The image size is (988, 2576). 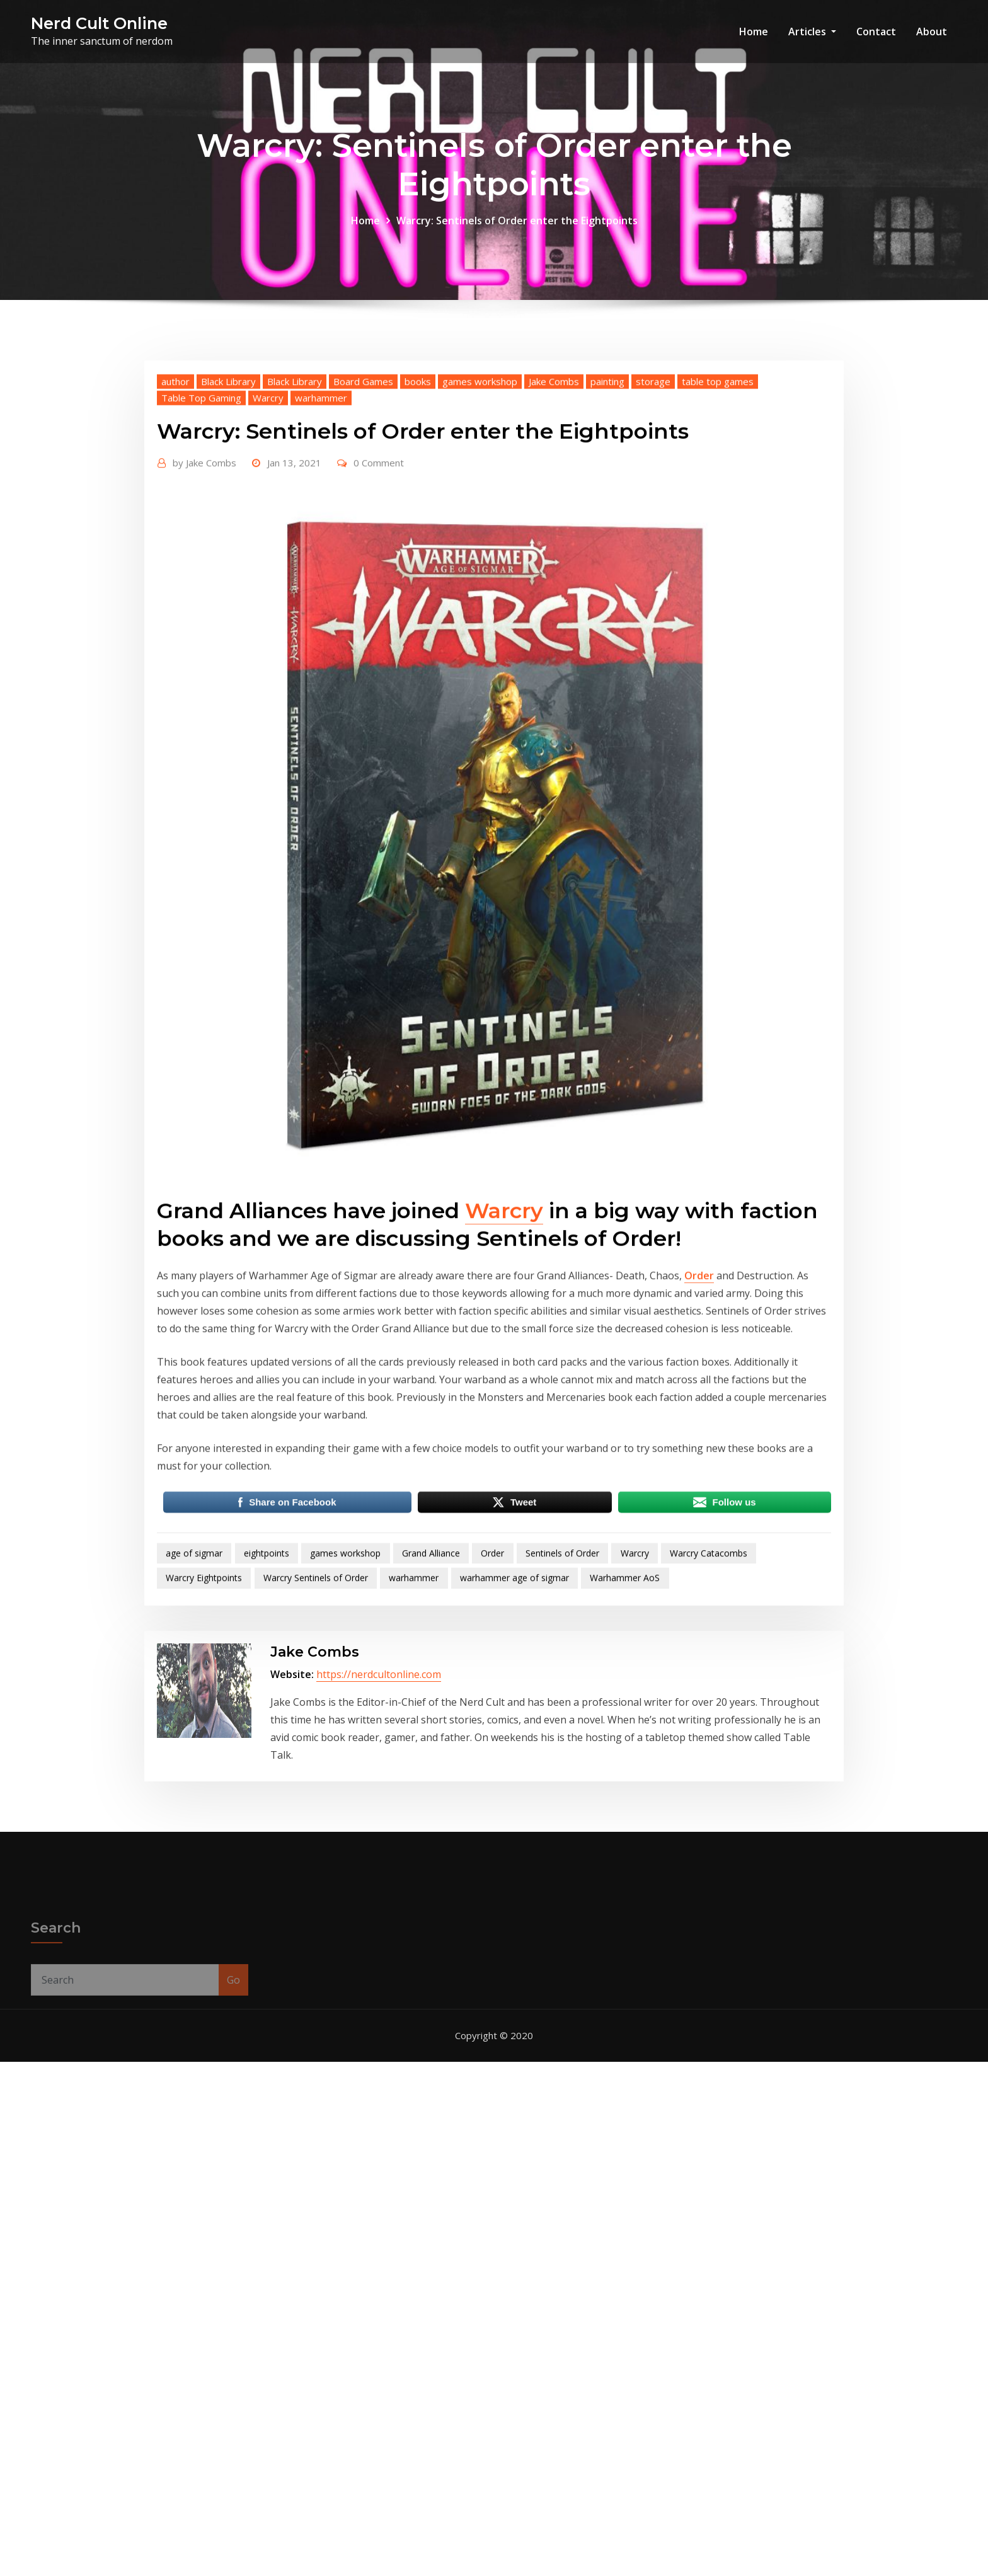 I want to click on storage, so click(x=653, y=571).